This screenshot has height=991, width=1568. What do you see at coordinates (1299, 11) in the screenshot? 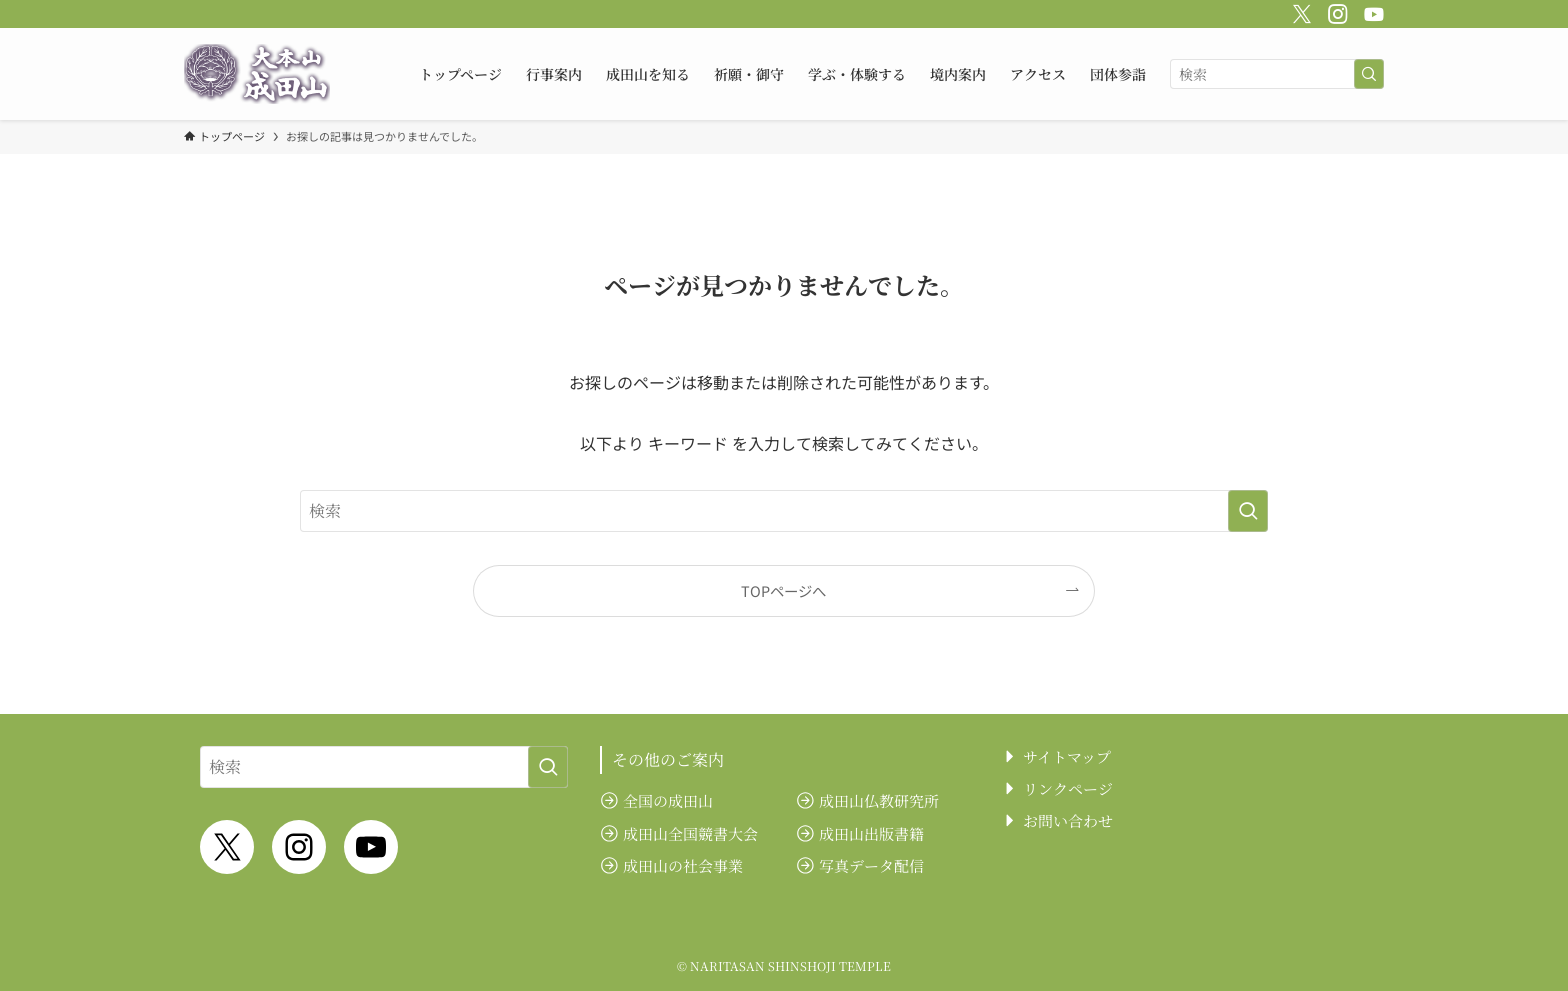
I see `[twitter-x]` at bounding box center [1299, 11].